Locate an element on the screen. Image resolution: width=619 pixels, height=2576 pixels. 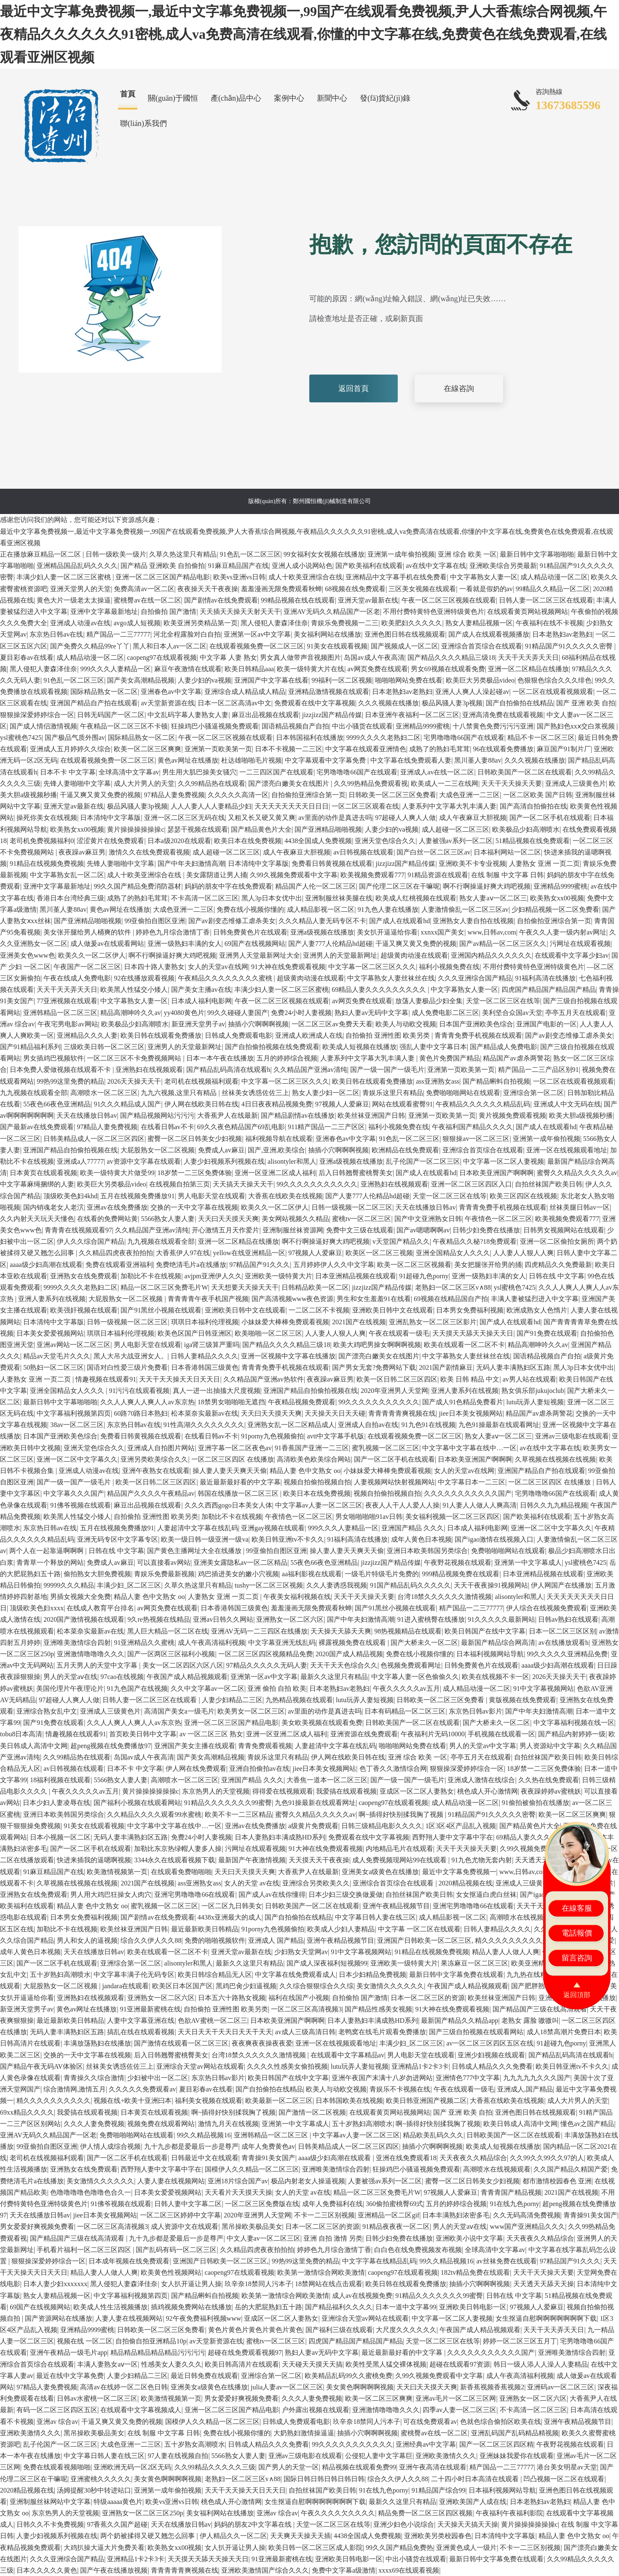
超碰在线免费观看视频97 is located at coordinates (245, 2352).